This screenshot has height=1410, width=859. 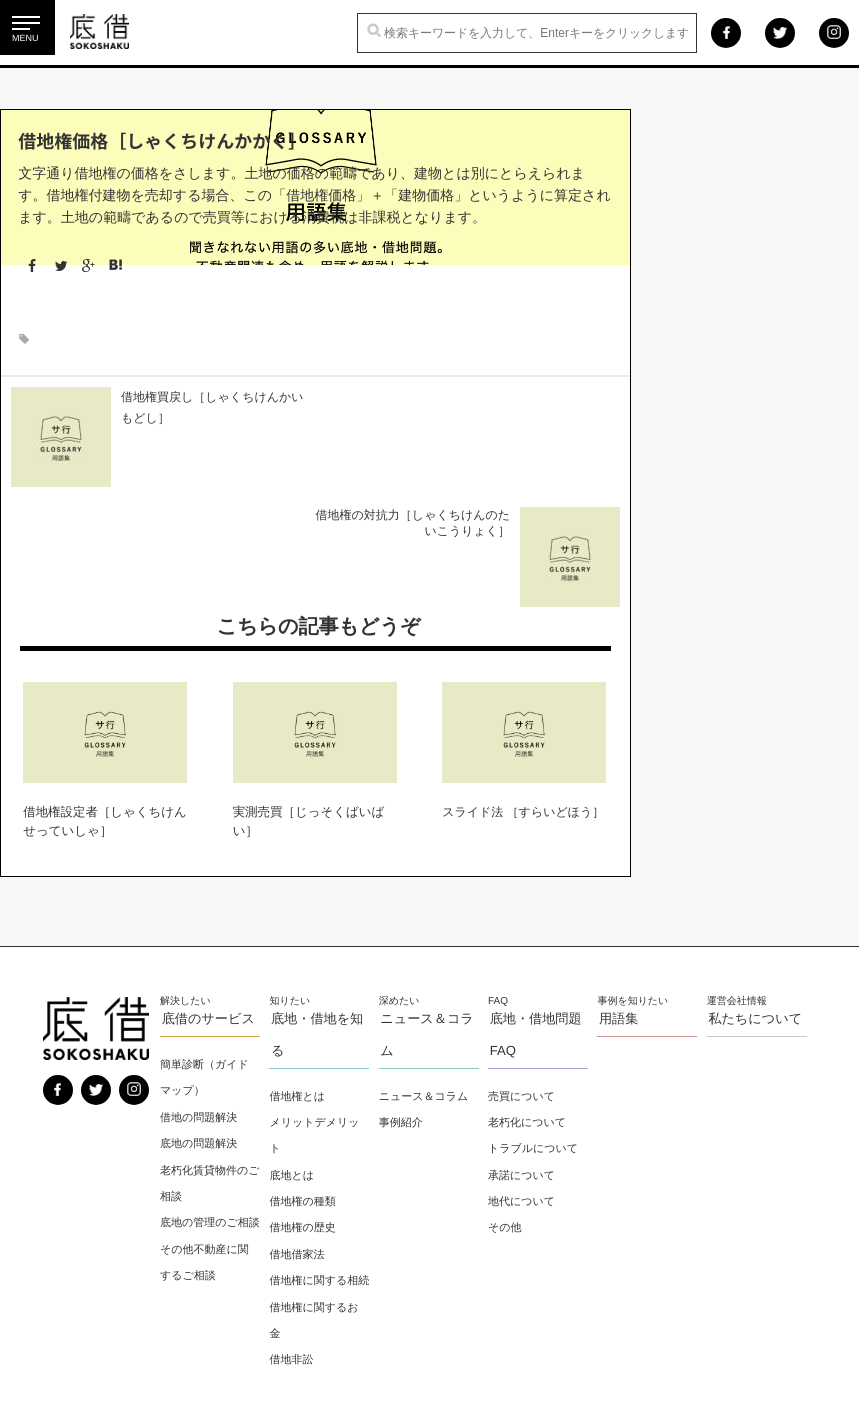 What do you see at coordinates (293, 1263) in the screenshot?
I see `借地非訟` at bounding box center [293, 1263].